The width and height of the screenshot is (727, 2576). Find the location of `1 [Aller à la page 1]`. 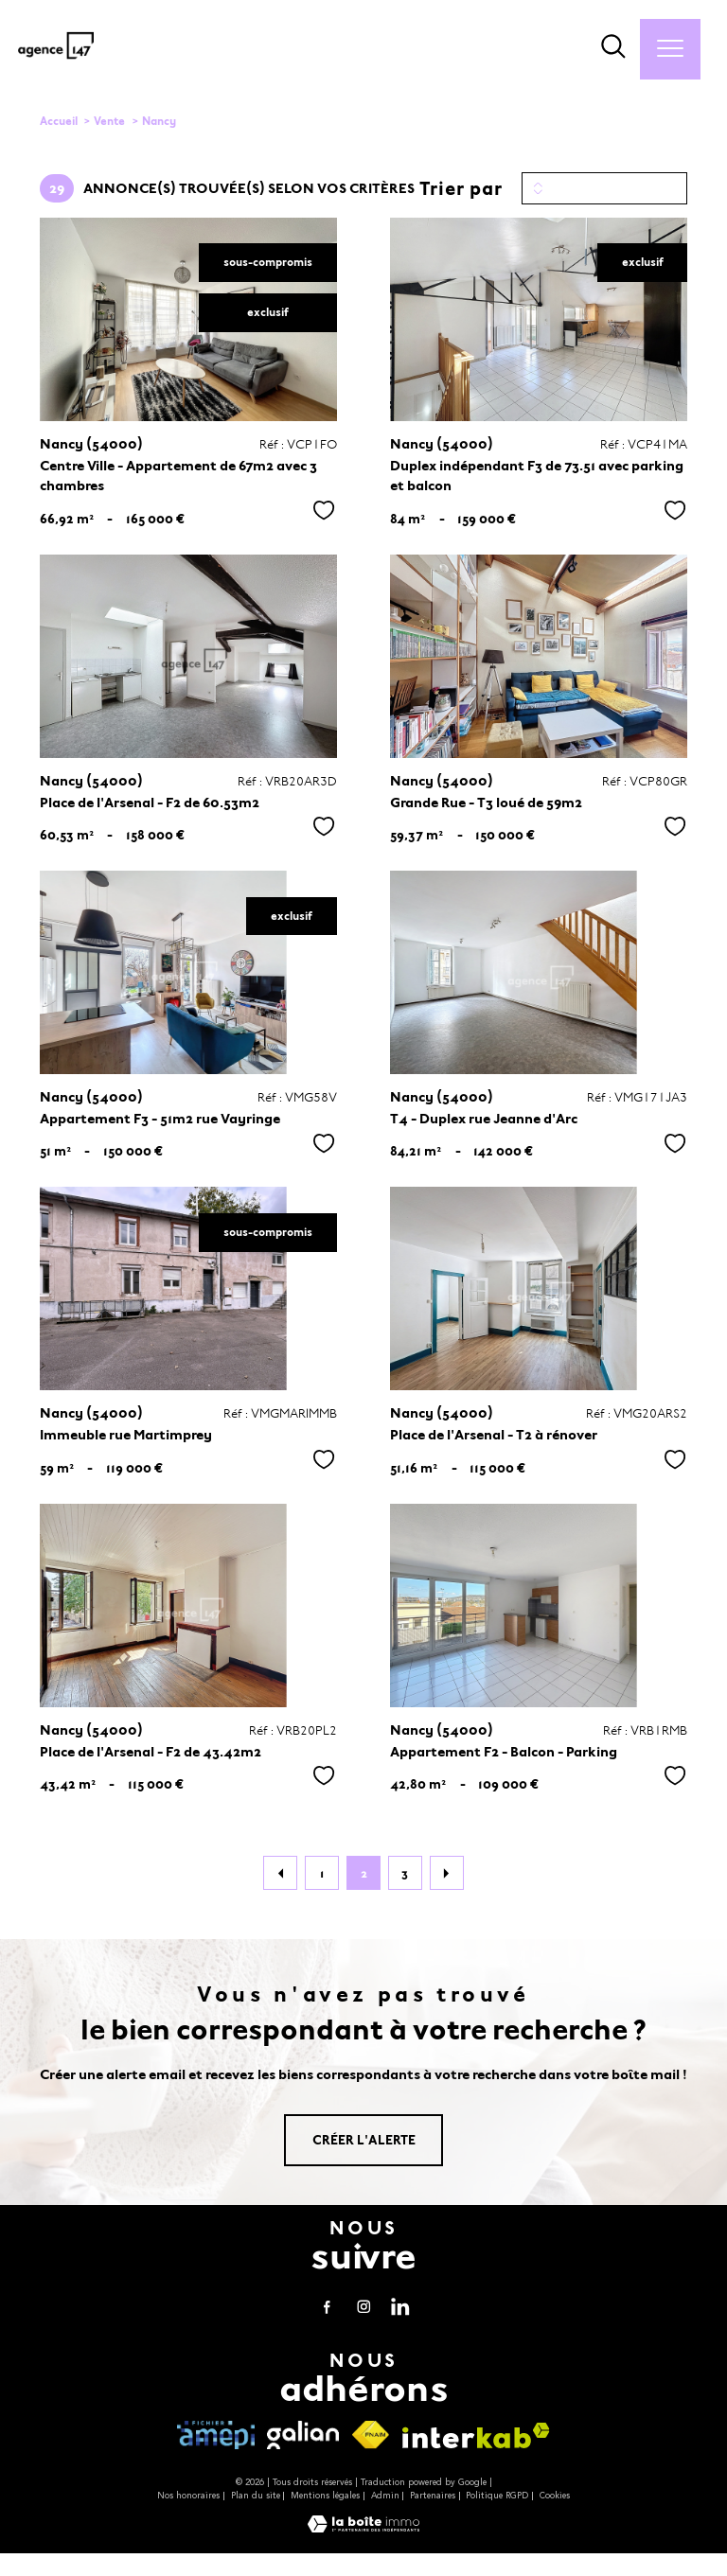

1 [Aller à la page 1] is located at coordinates (322, 1873).